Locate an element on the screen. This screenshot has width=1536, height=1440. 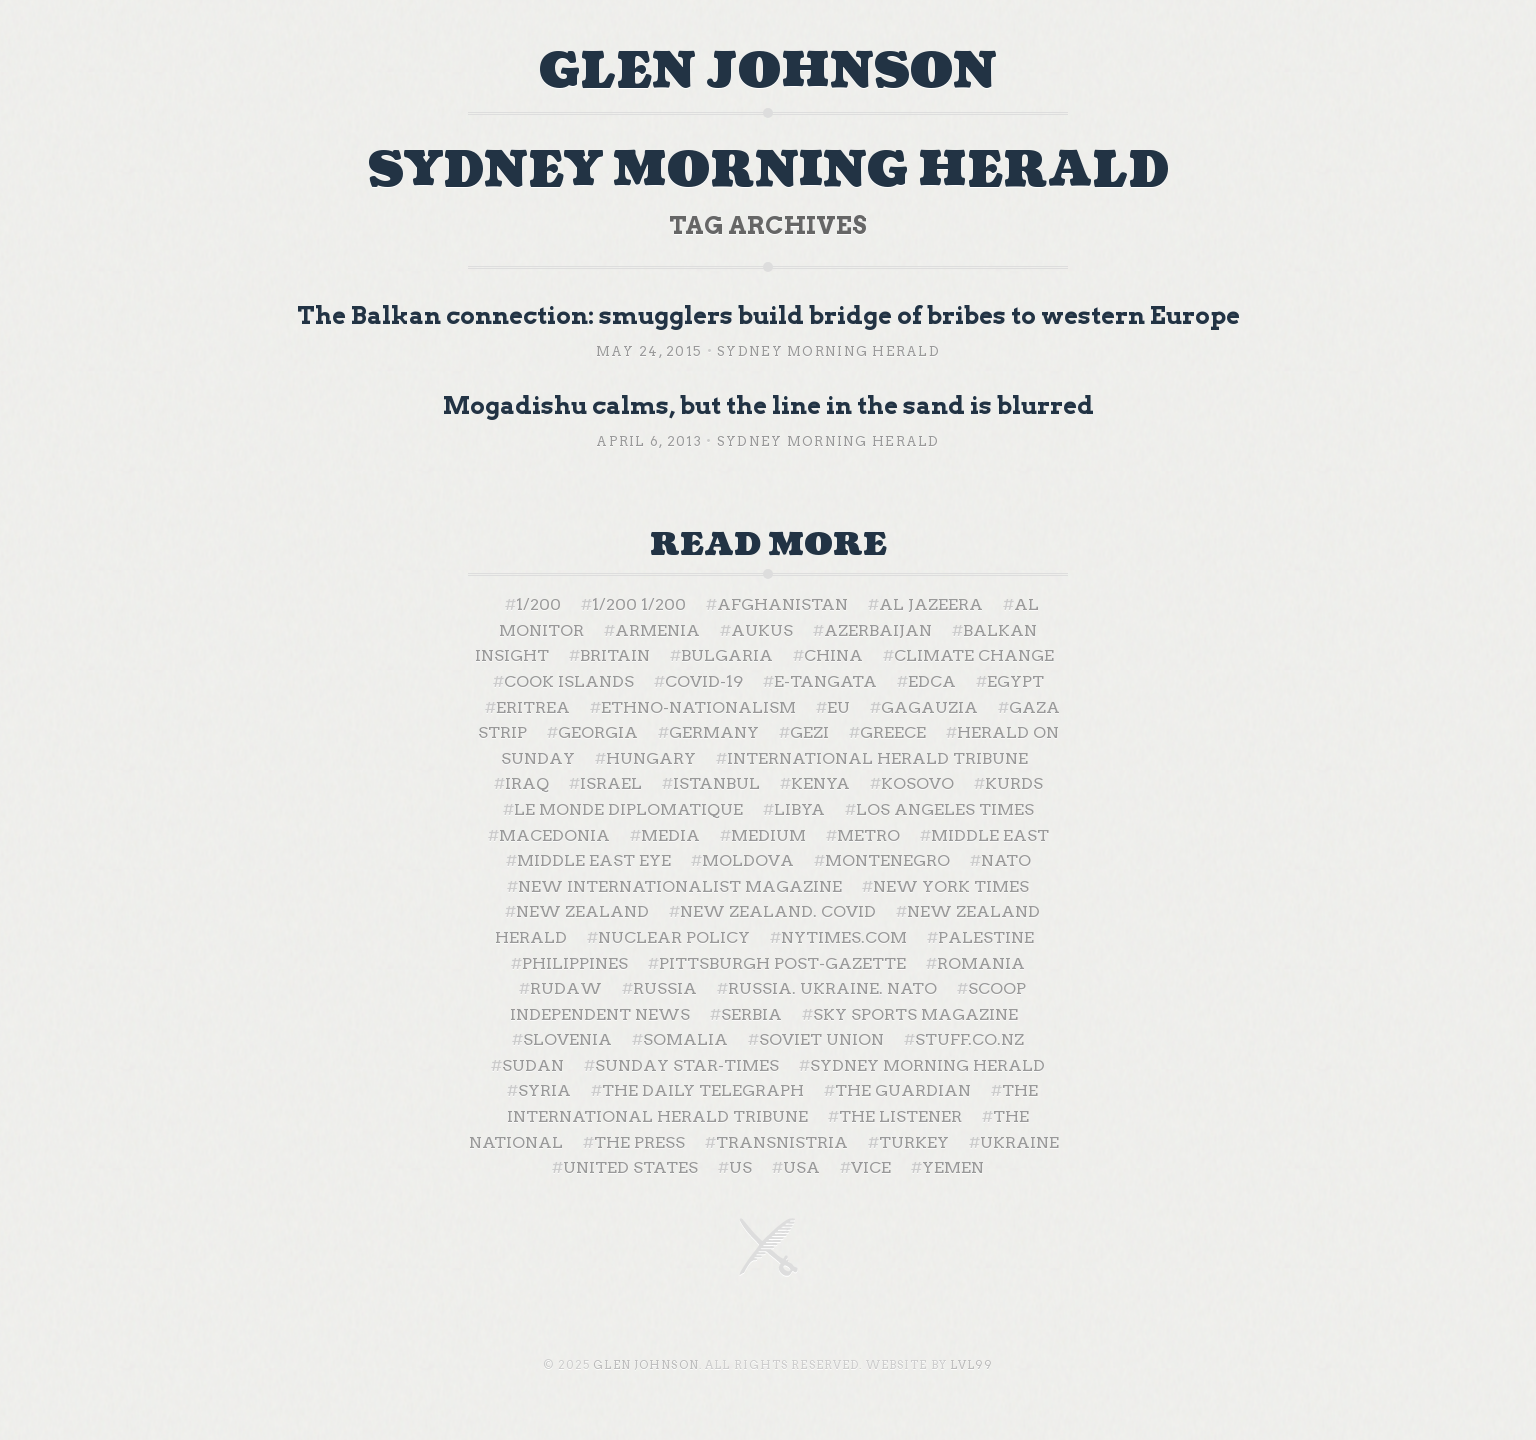
Transnistria is located at coordinates (782, 1142).